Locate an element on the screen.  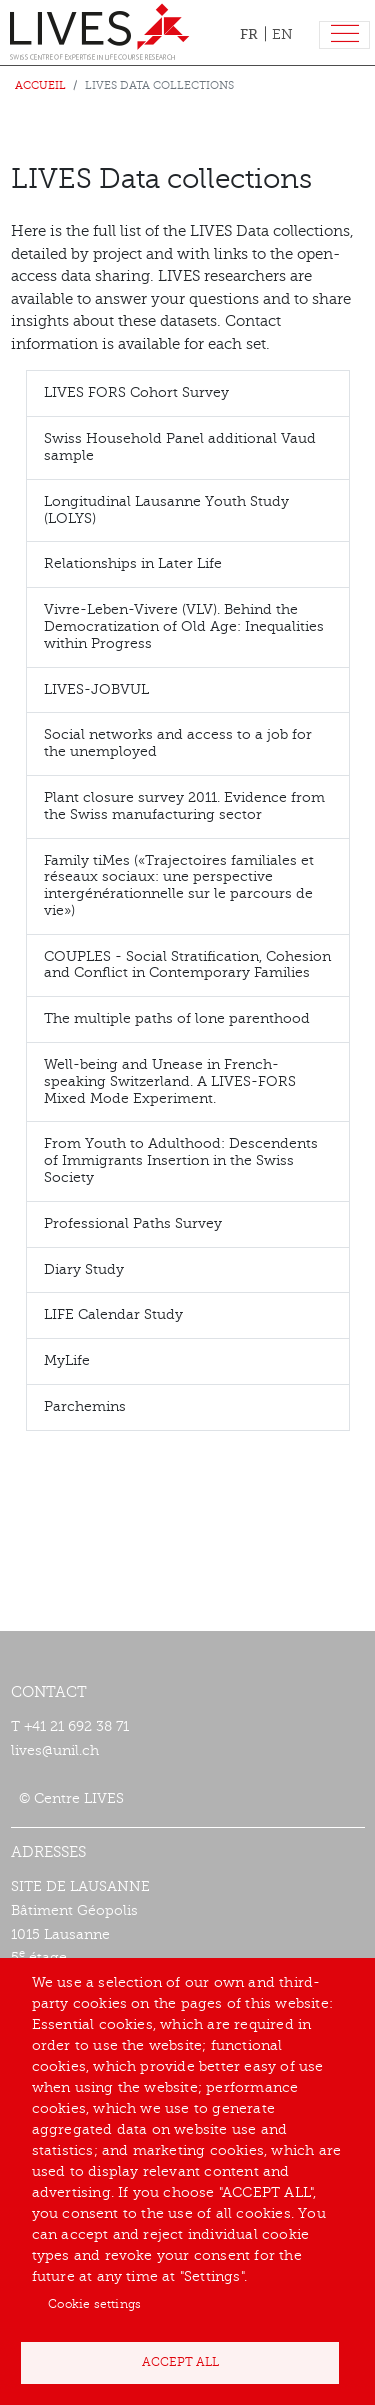
[tab] is located at coordinates (188, 393).